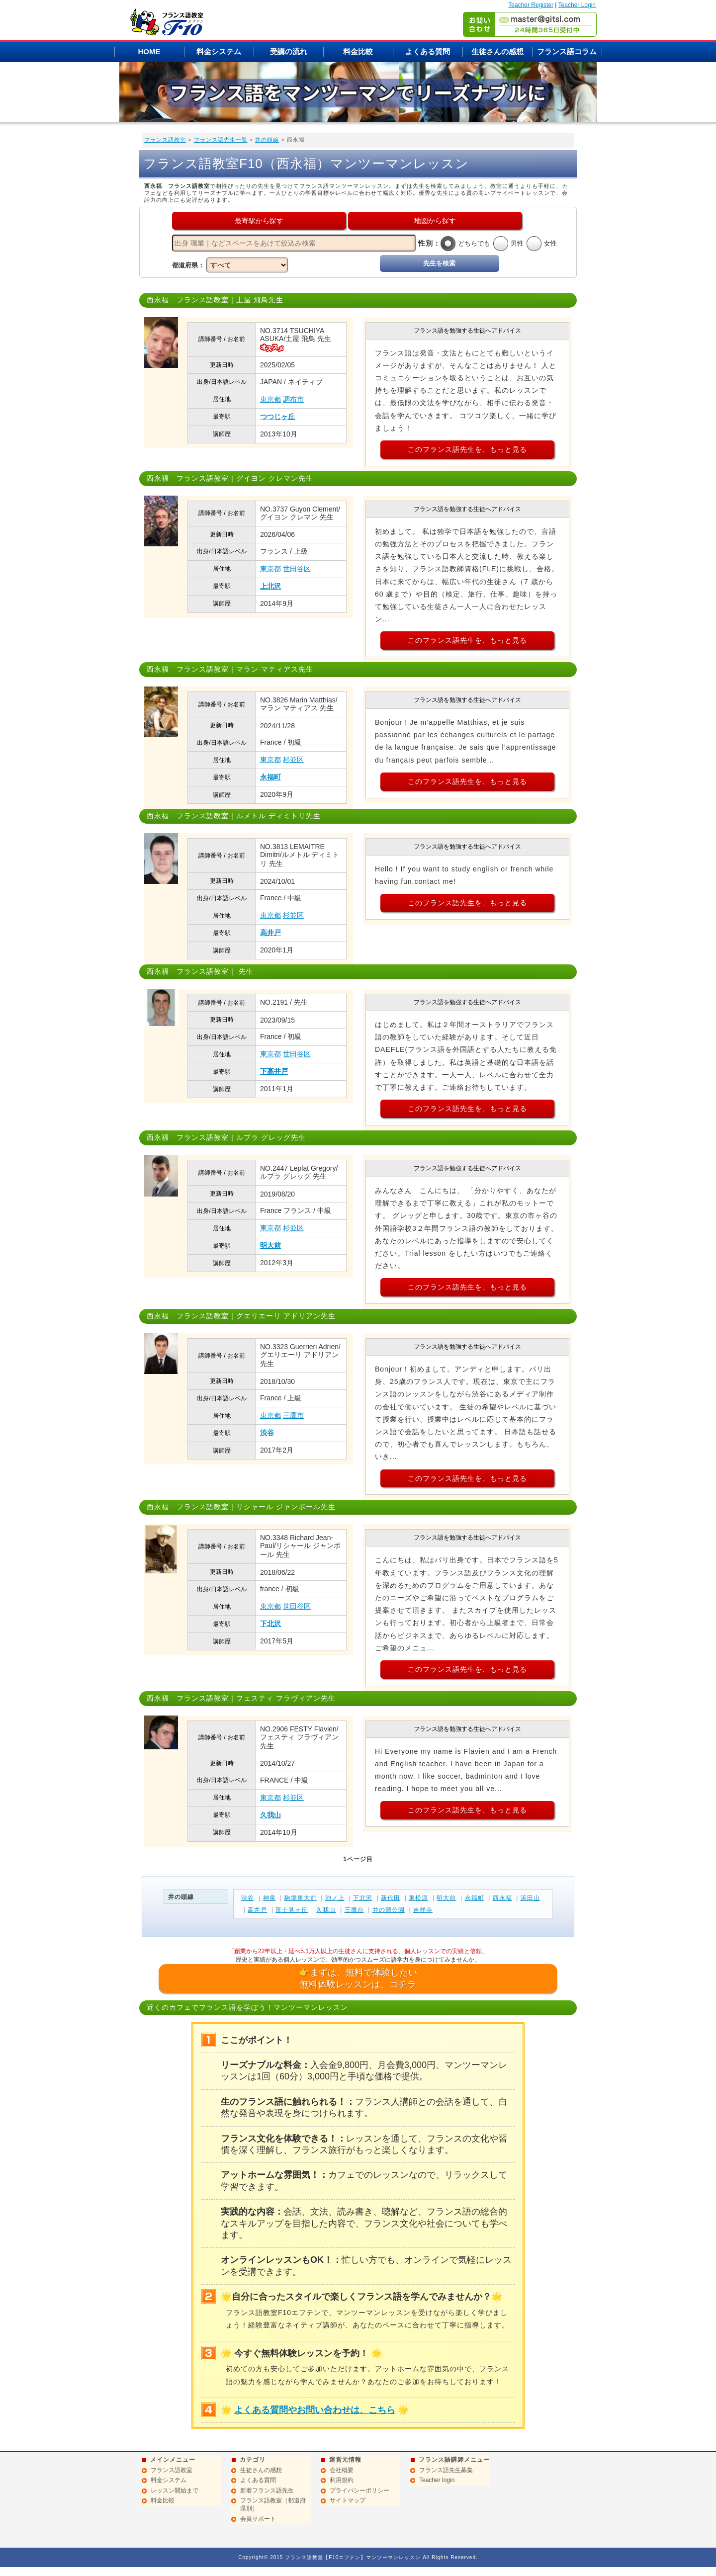 This screenshot has height=2576, width=716. Describe the element at coordinates (427, 51) in the screenshot. I see `よくある質問` at that location.